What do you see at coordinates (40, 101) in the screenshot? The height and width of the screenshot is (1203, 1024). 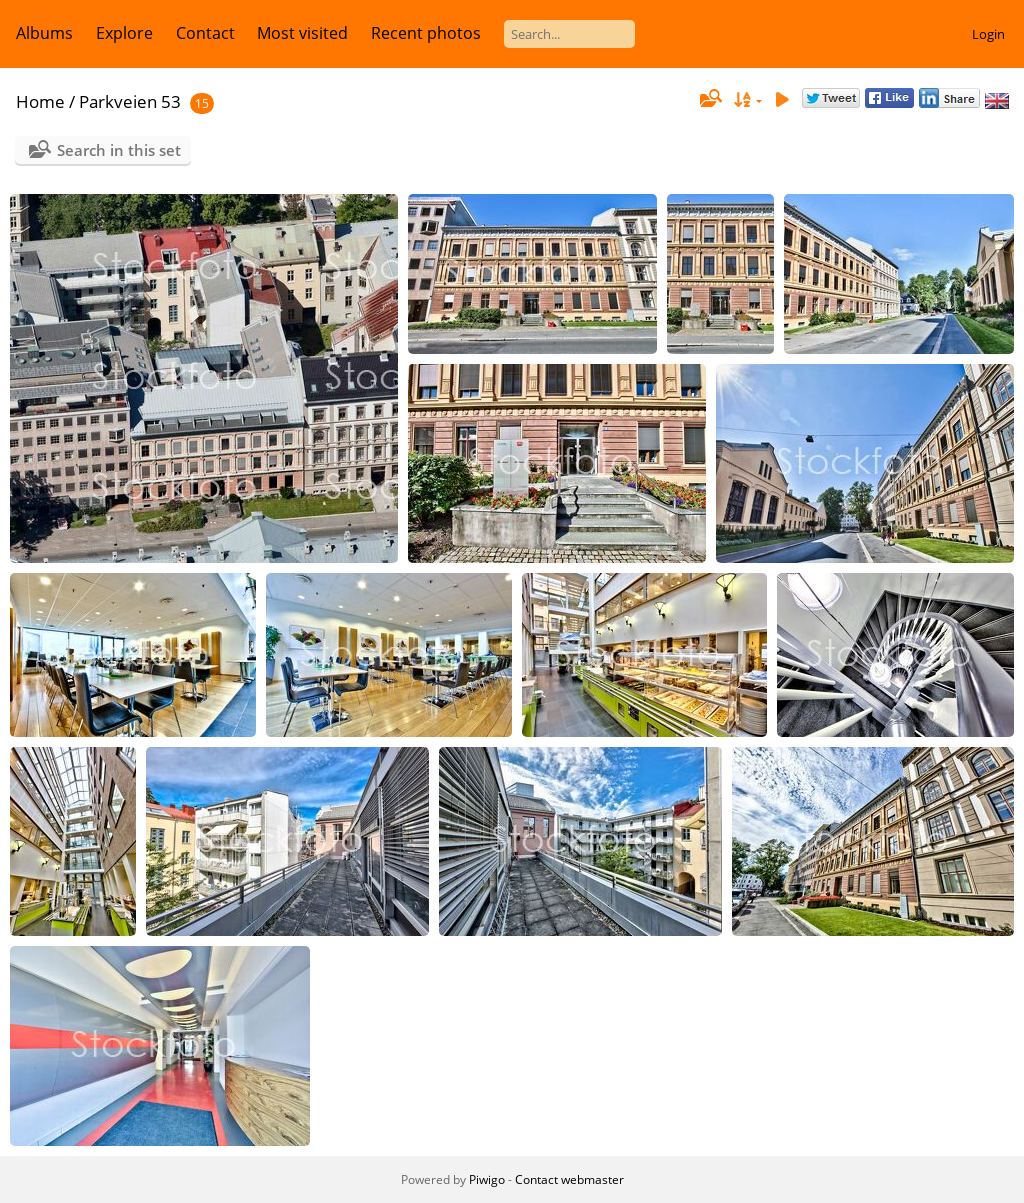 I see `Home` at bounding box center [40, 101].